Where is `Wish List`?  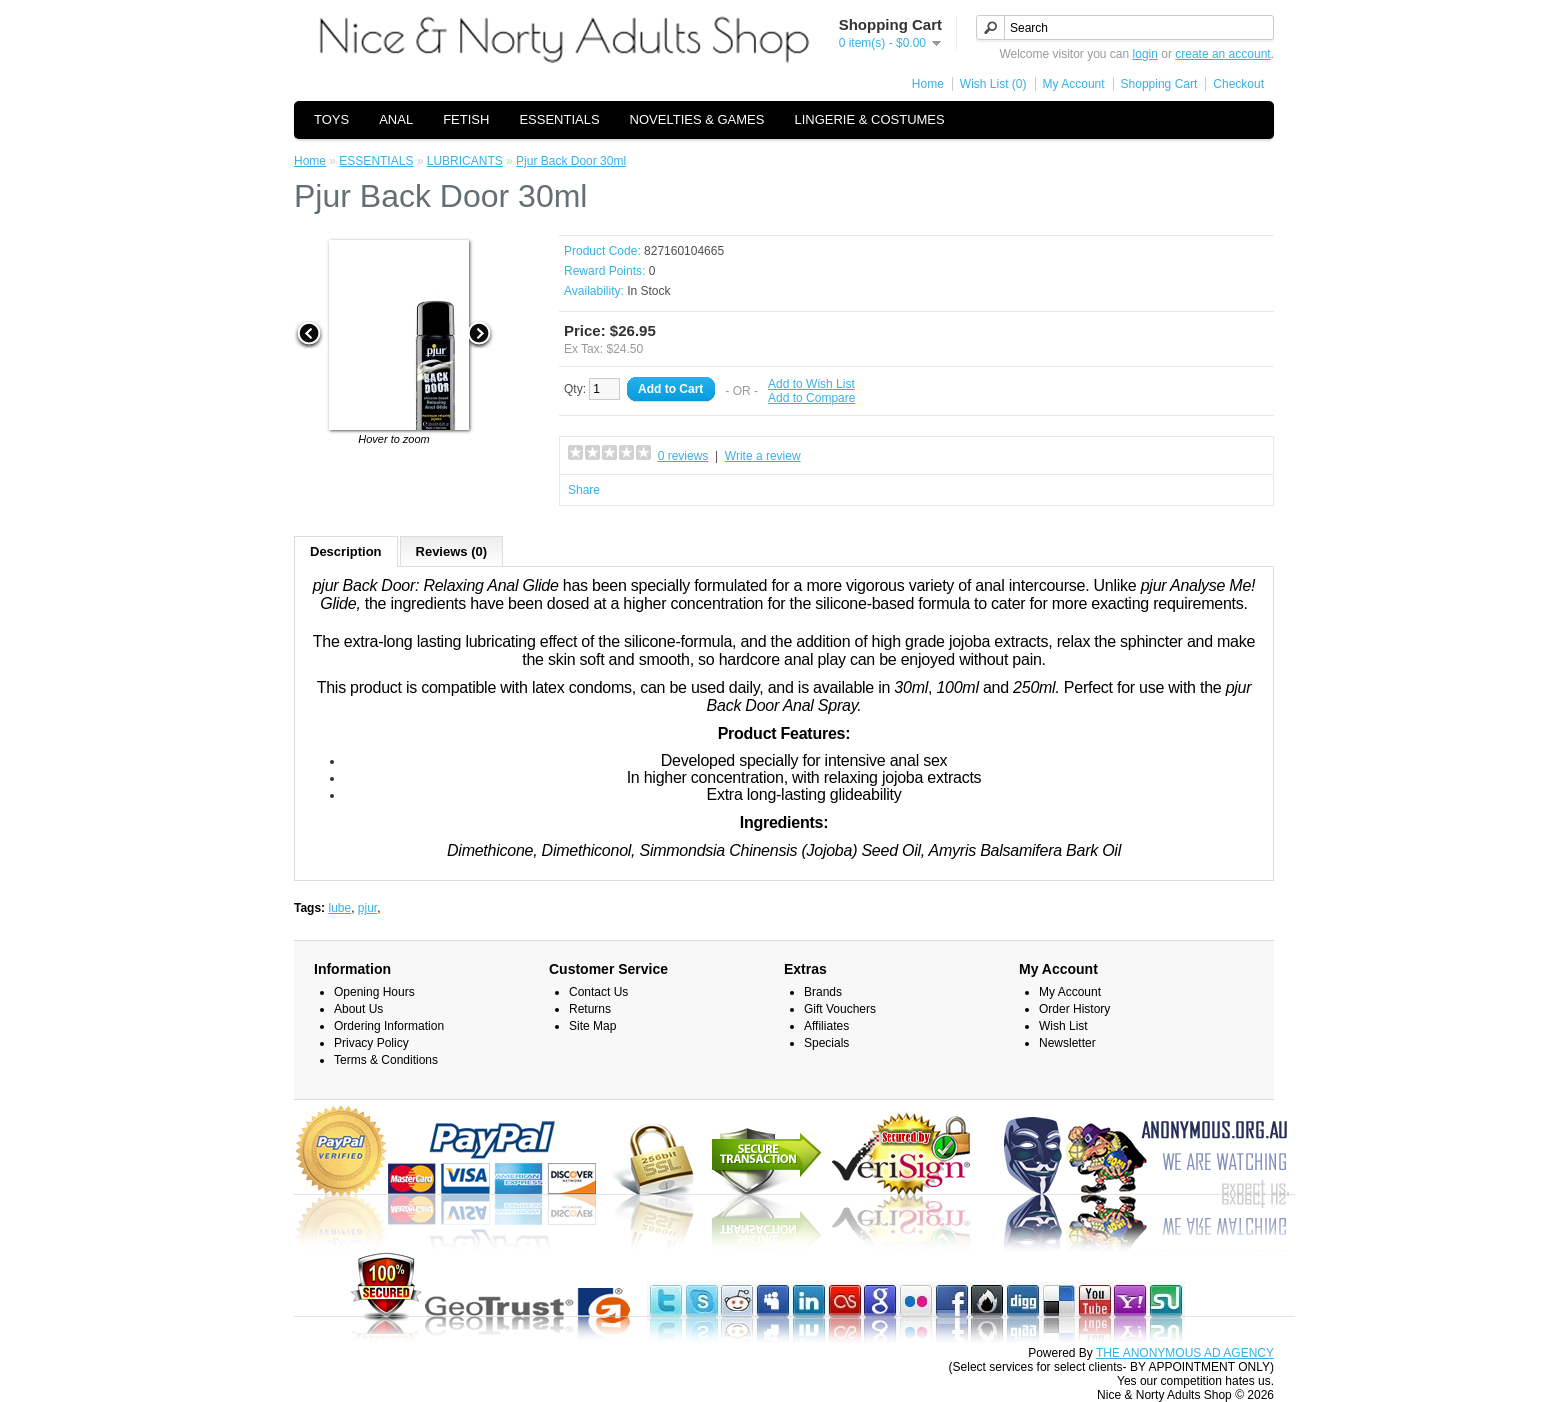
Wish List is located at coordinates (1063, 1026).